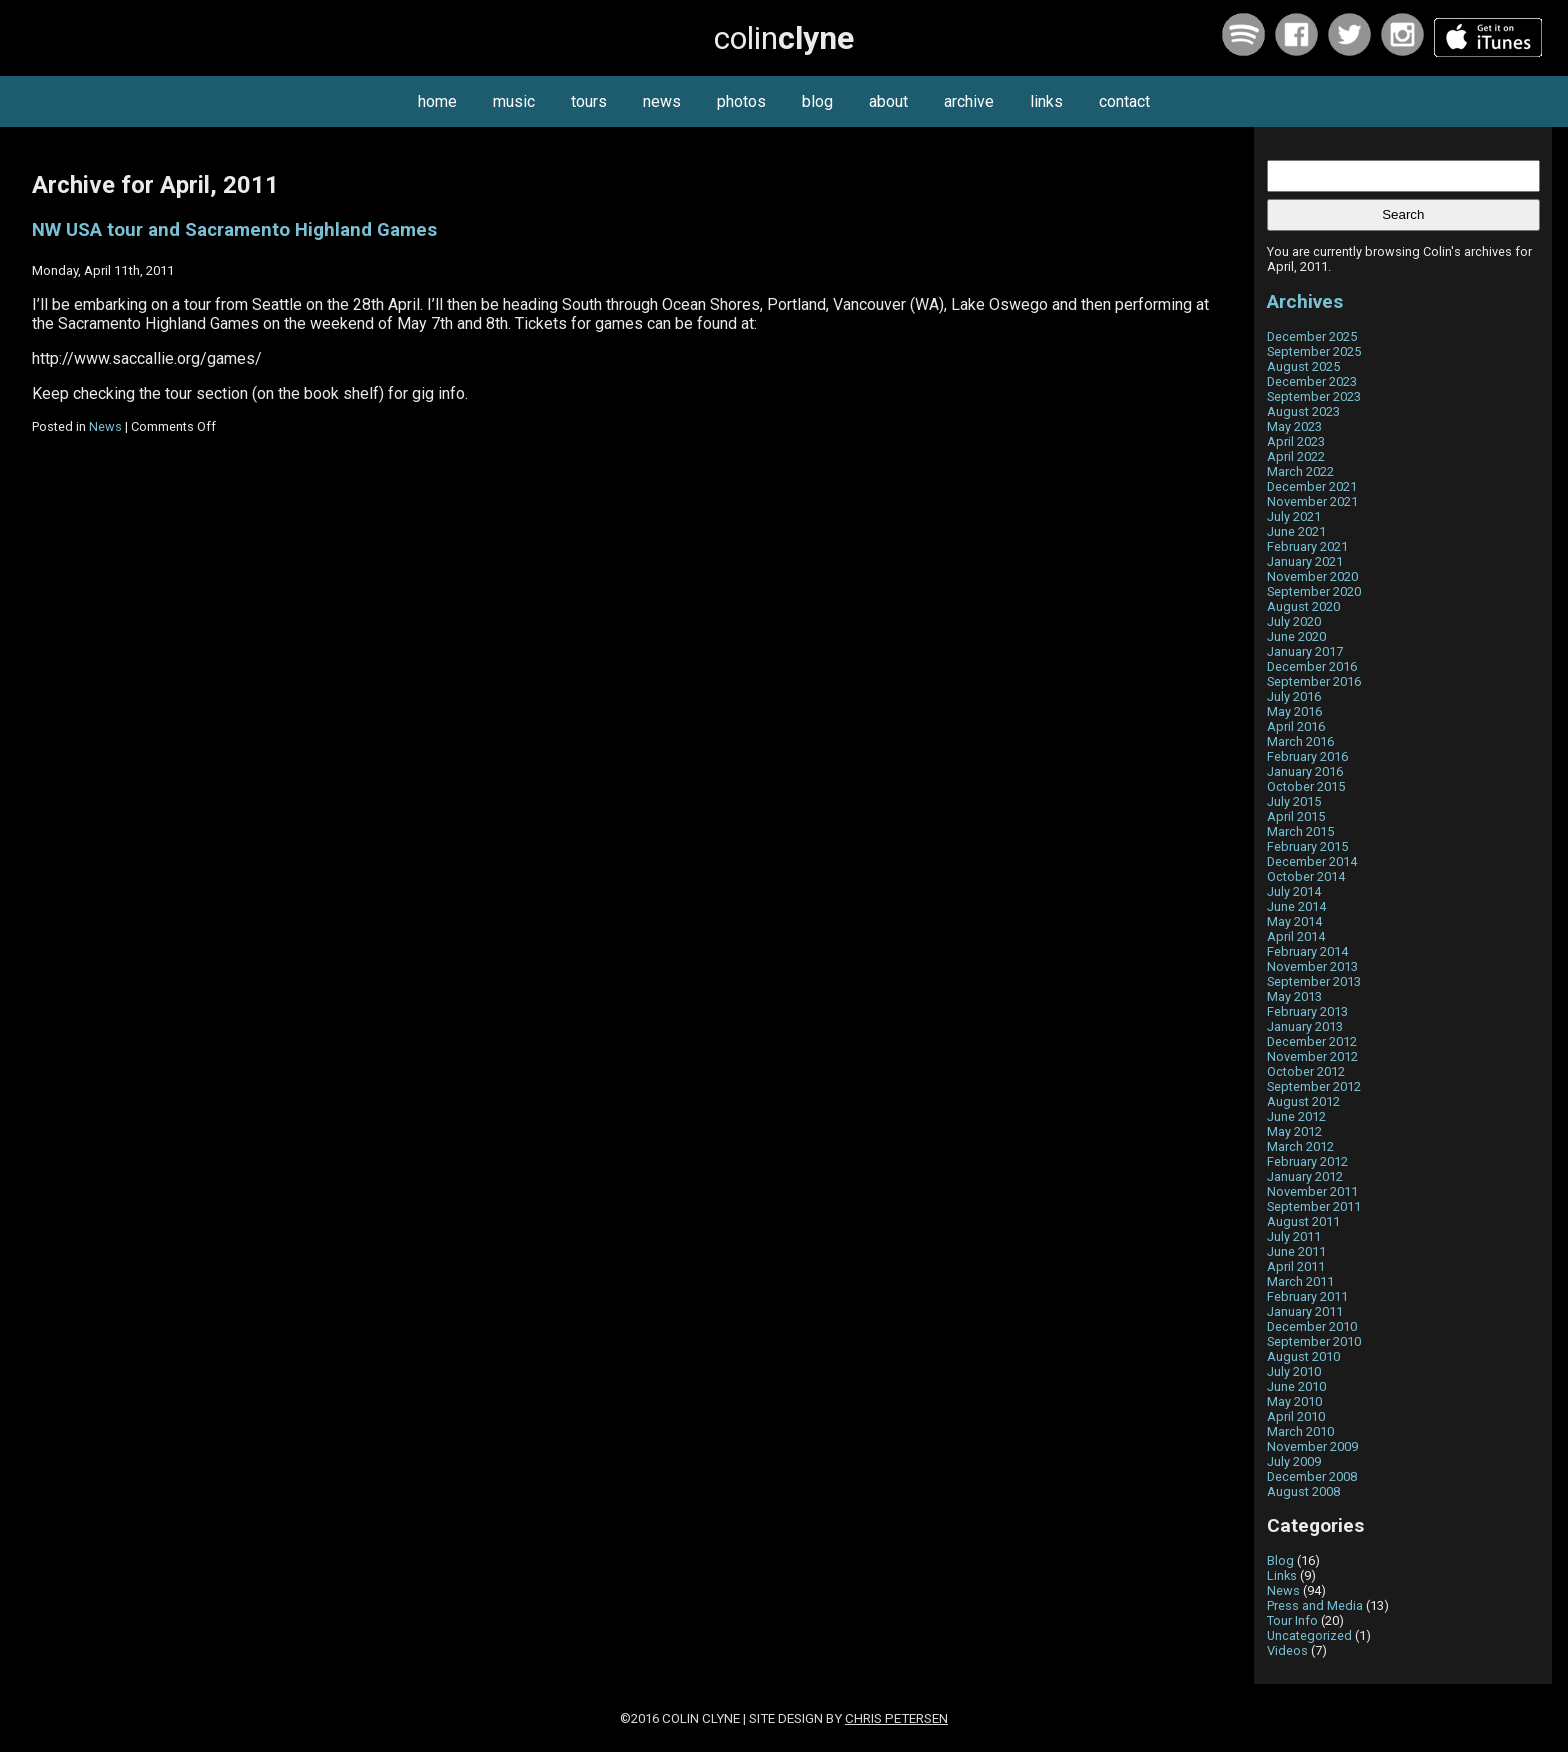  I want to click on June 2021, so click(1296, 531).